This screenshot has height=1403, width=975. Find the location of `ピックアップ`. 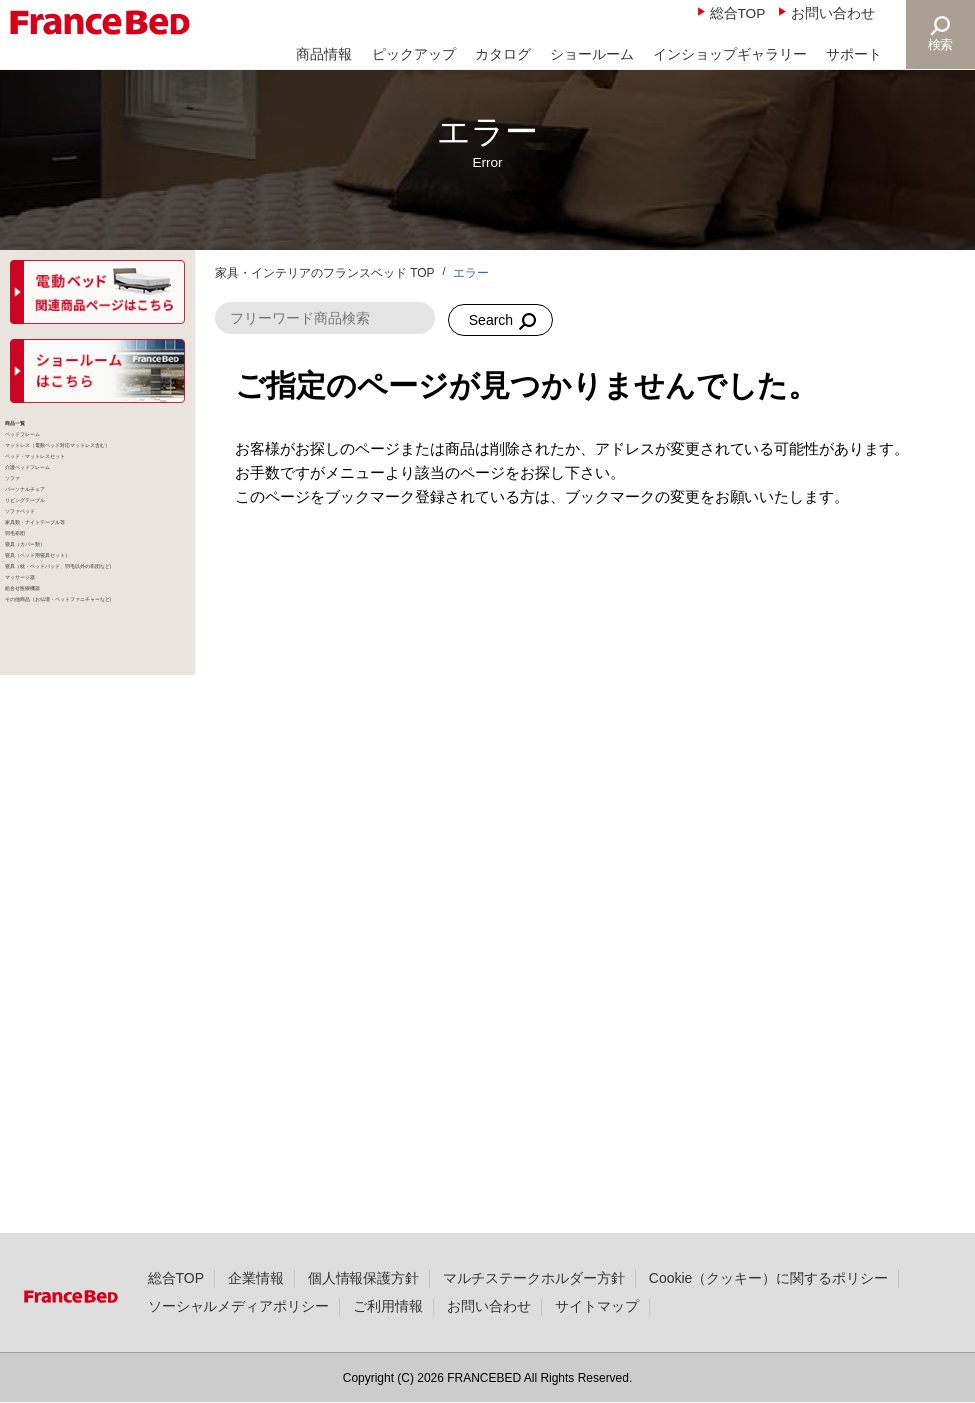

ピックアップ is located at coordinates (414, 54).